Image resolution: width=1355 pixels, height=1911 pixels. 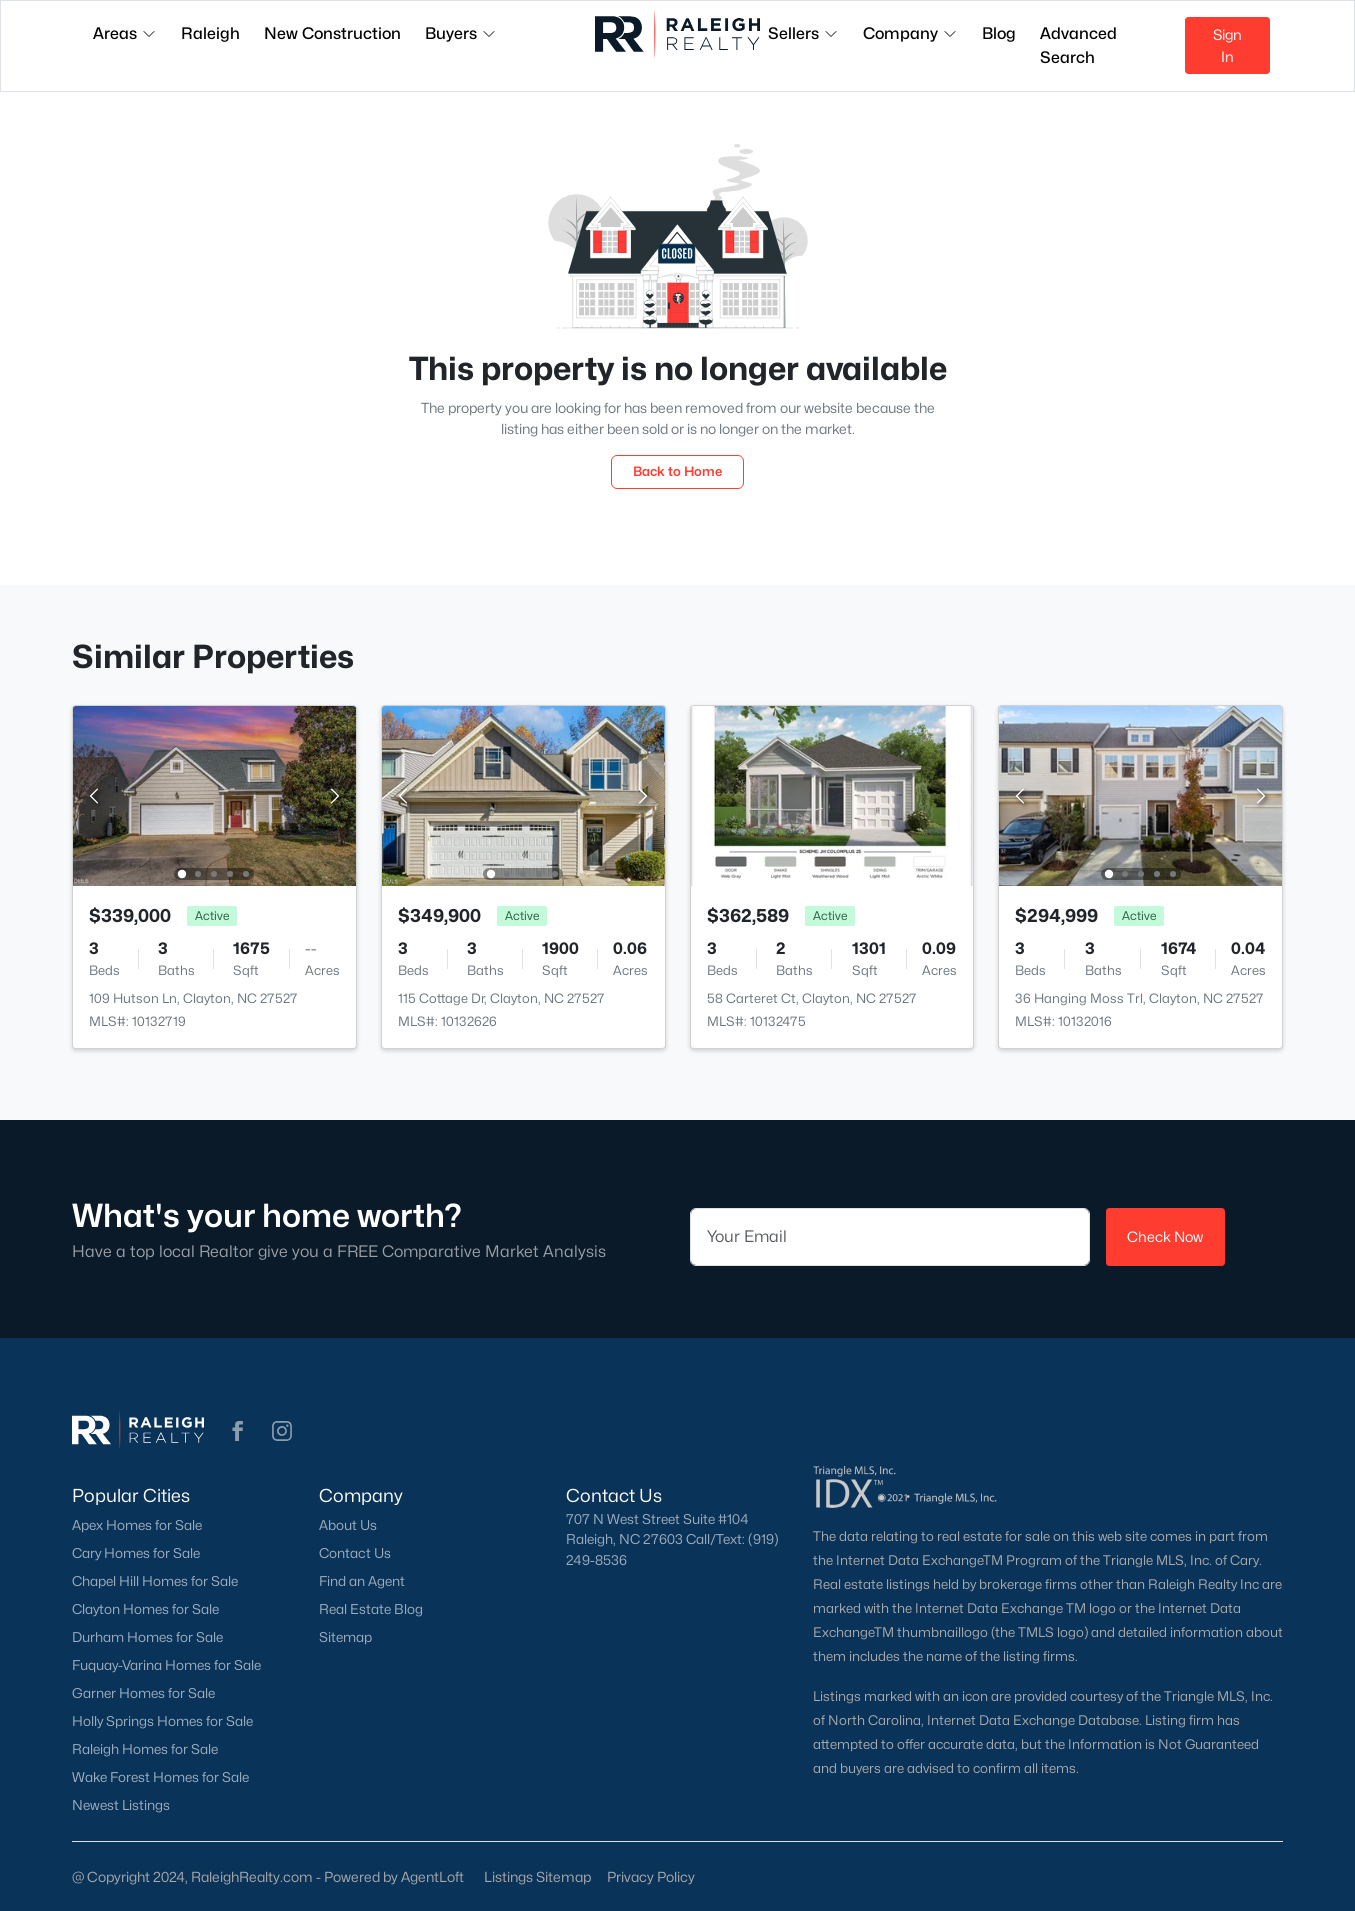 What do you see at coordinates (371, 1609) in the screenshot?
I see `Real Estate Blog` at bounding box center [371, 1609].